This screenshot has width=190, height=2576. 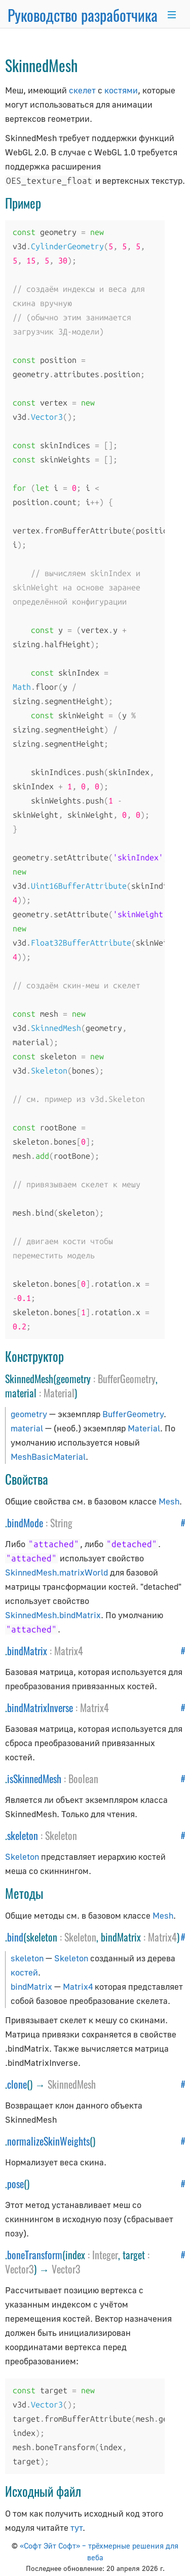 I want to click on Integer, so click(x=105, y=2254).